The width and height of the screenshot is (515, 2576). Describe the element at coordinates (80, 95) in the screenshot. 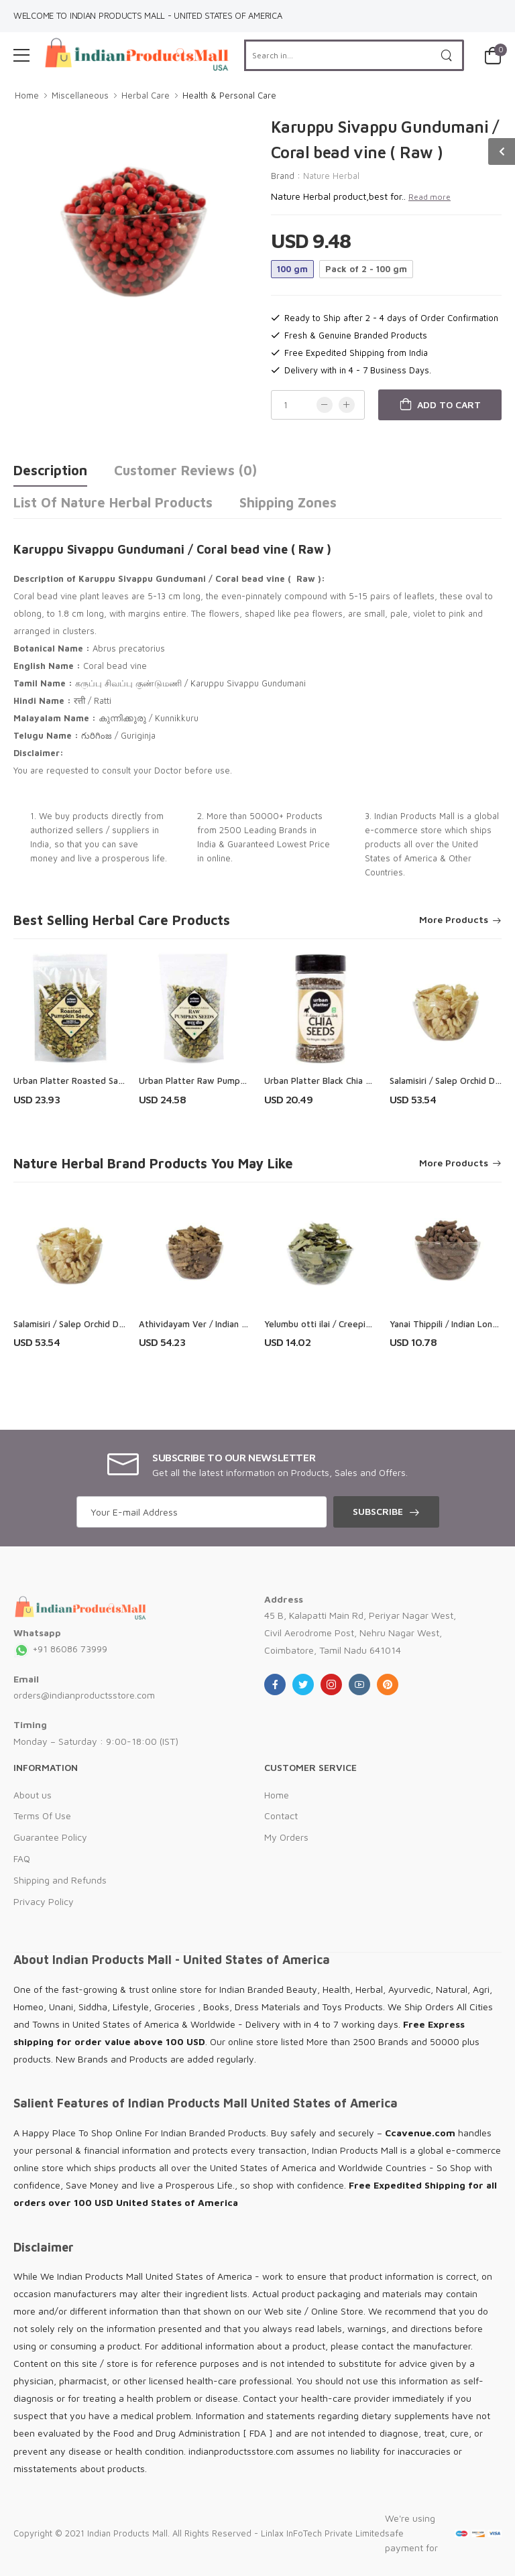

I see `Miscellaneous` at that location.